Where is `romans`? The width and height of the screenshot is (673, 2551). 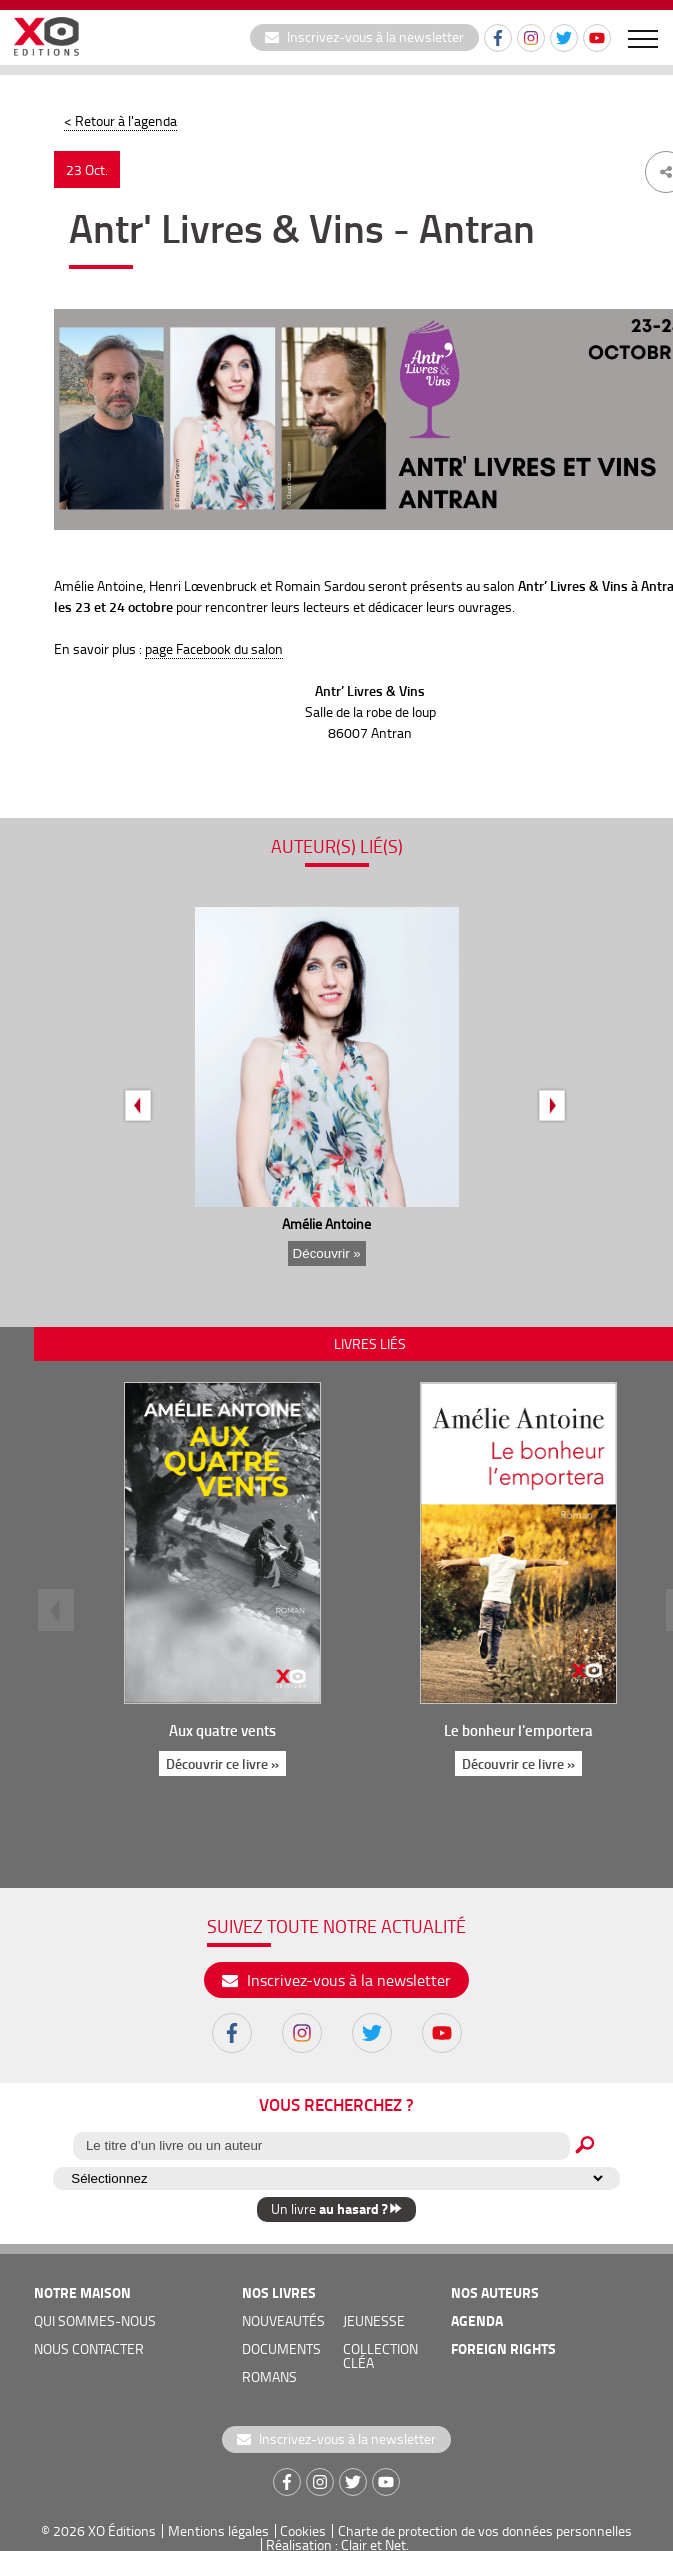
romans is located at coordinates (269, 2376).